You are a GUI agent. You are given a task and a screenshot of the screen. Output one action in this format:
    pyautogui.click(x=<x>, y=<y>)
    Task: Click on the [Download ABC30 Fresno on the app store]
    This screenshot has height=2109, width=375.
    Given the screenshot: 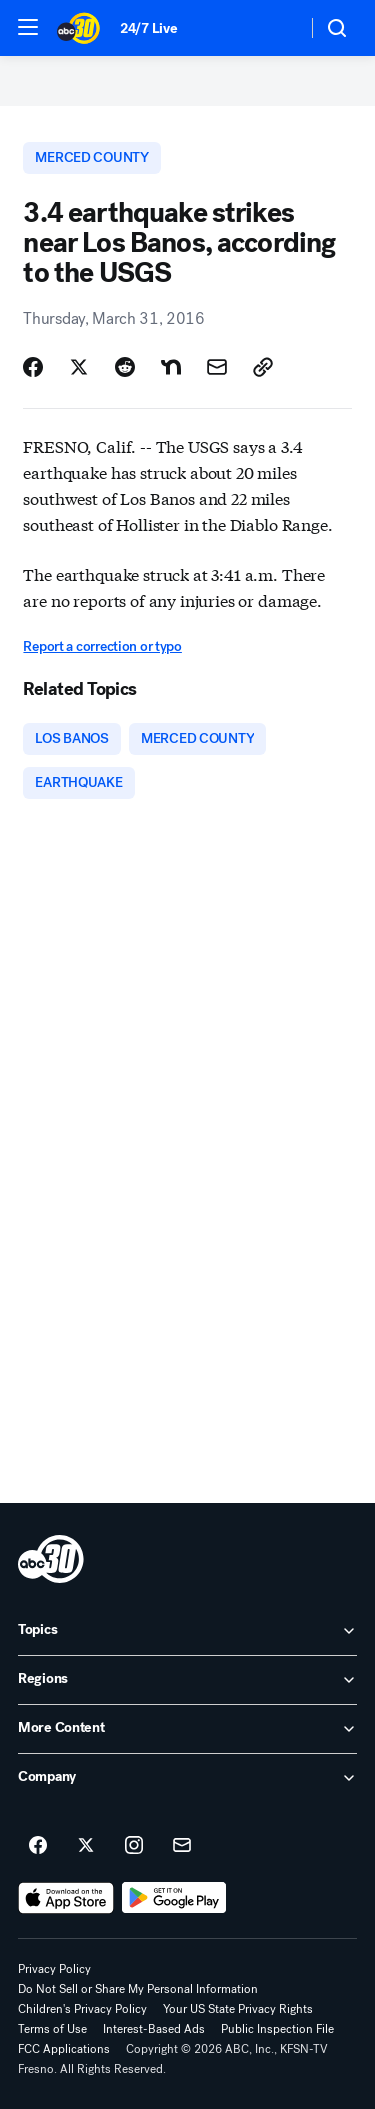 What is the action you would take?
    pyautogui.click(x=66, y=1898)
    